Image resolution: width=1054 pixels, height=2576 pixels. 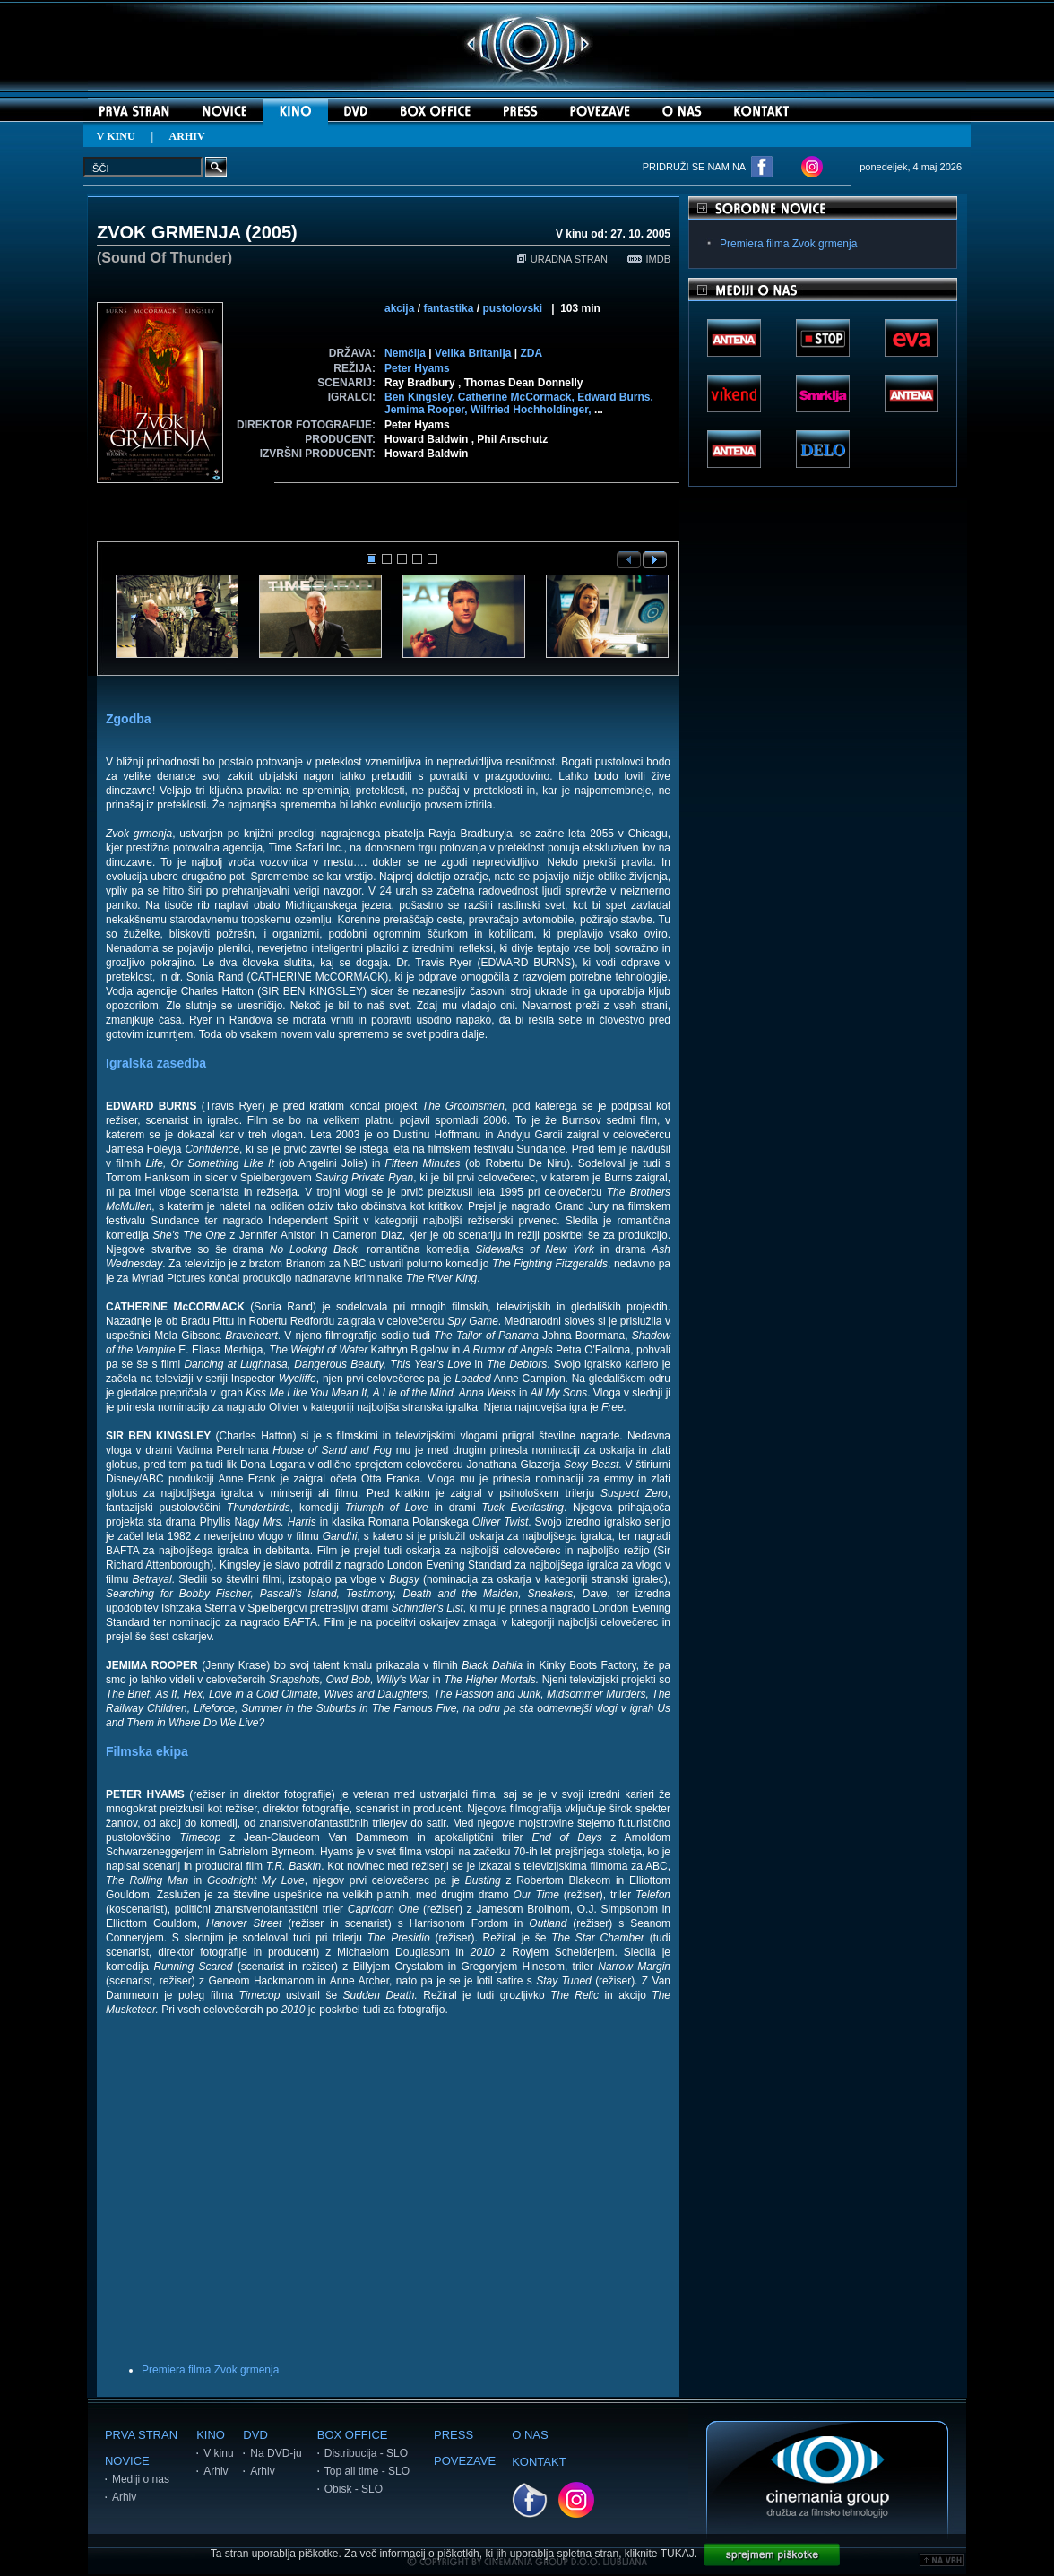 I want to click on POVEZAVE, so click(x=465, y=2461).